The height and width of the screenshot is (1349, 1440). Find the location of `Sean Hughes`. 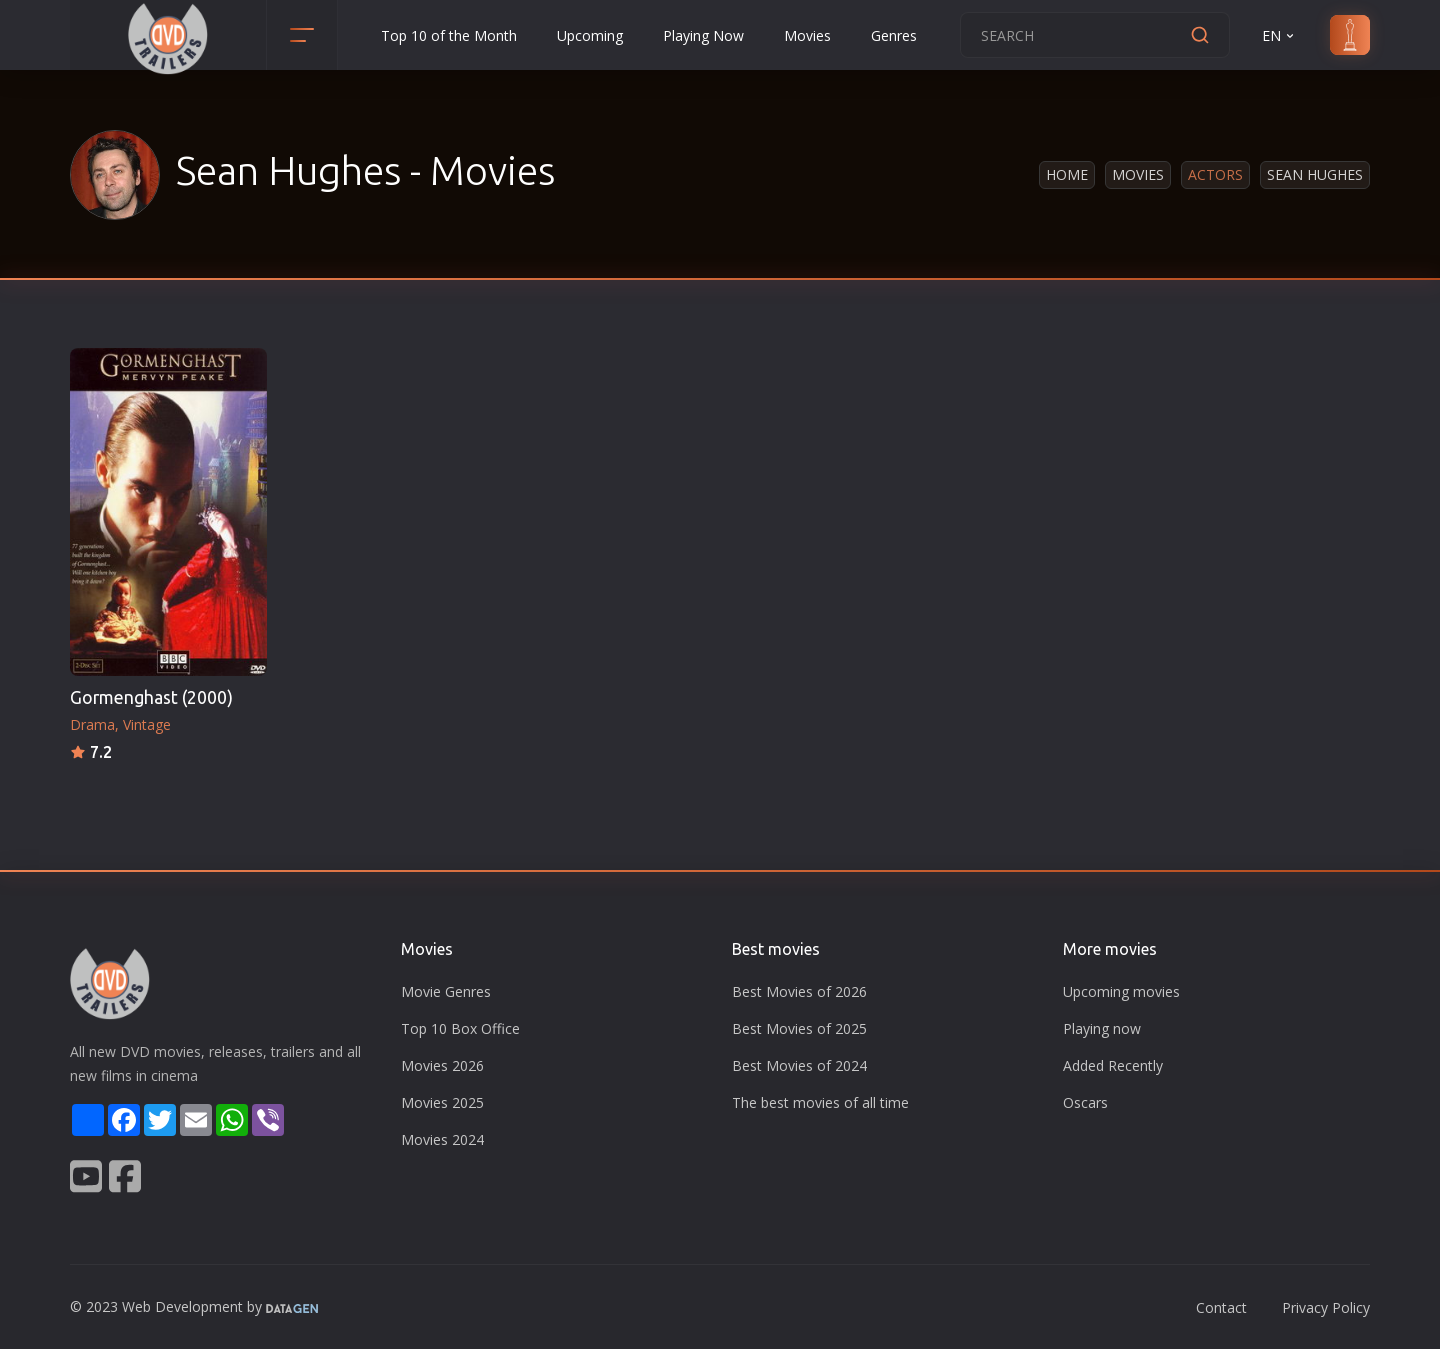

Sean Hughes is located at coordinates (1315, 174).